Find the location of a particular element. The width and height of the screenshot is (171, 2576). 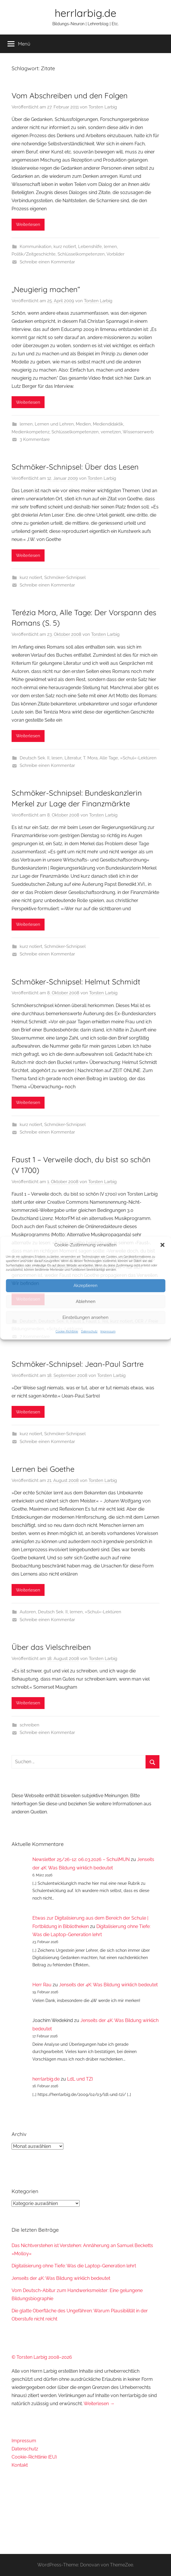

„Neugierig machen“ is located at coordinates (46, 289).